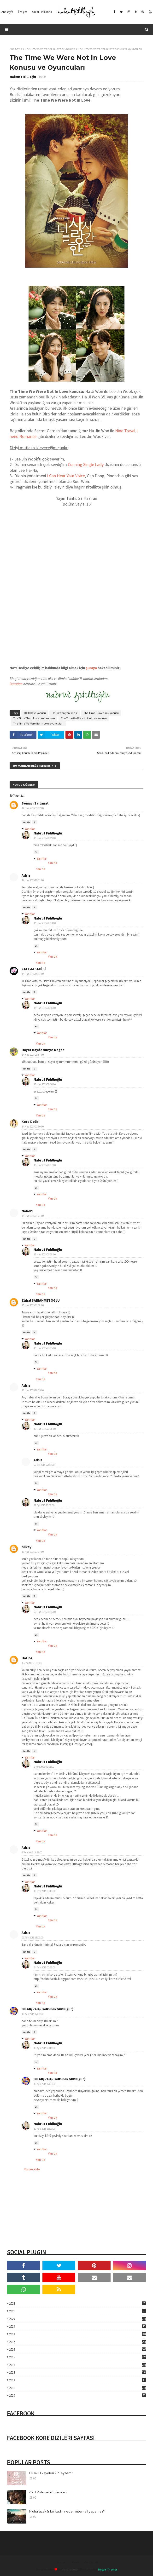 This screenshot has height=2576, width=153. I want to click on About, so click(75, 2562).